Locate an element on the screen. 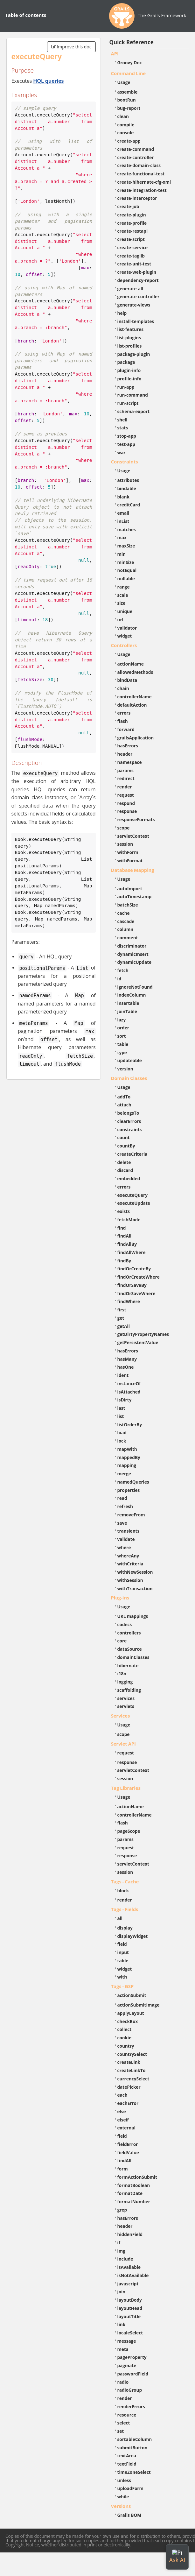 The height and width of the screenshot is (2576, 195). get is located at coordinates (120, 1318).